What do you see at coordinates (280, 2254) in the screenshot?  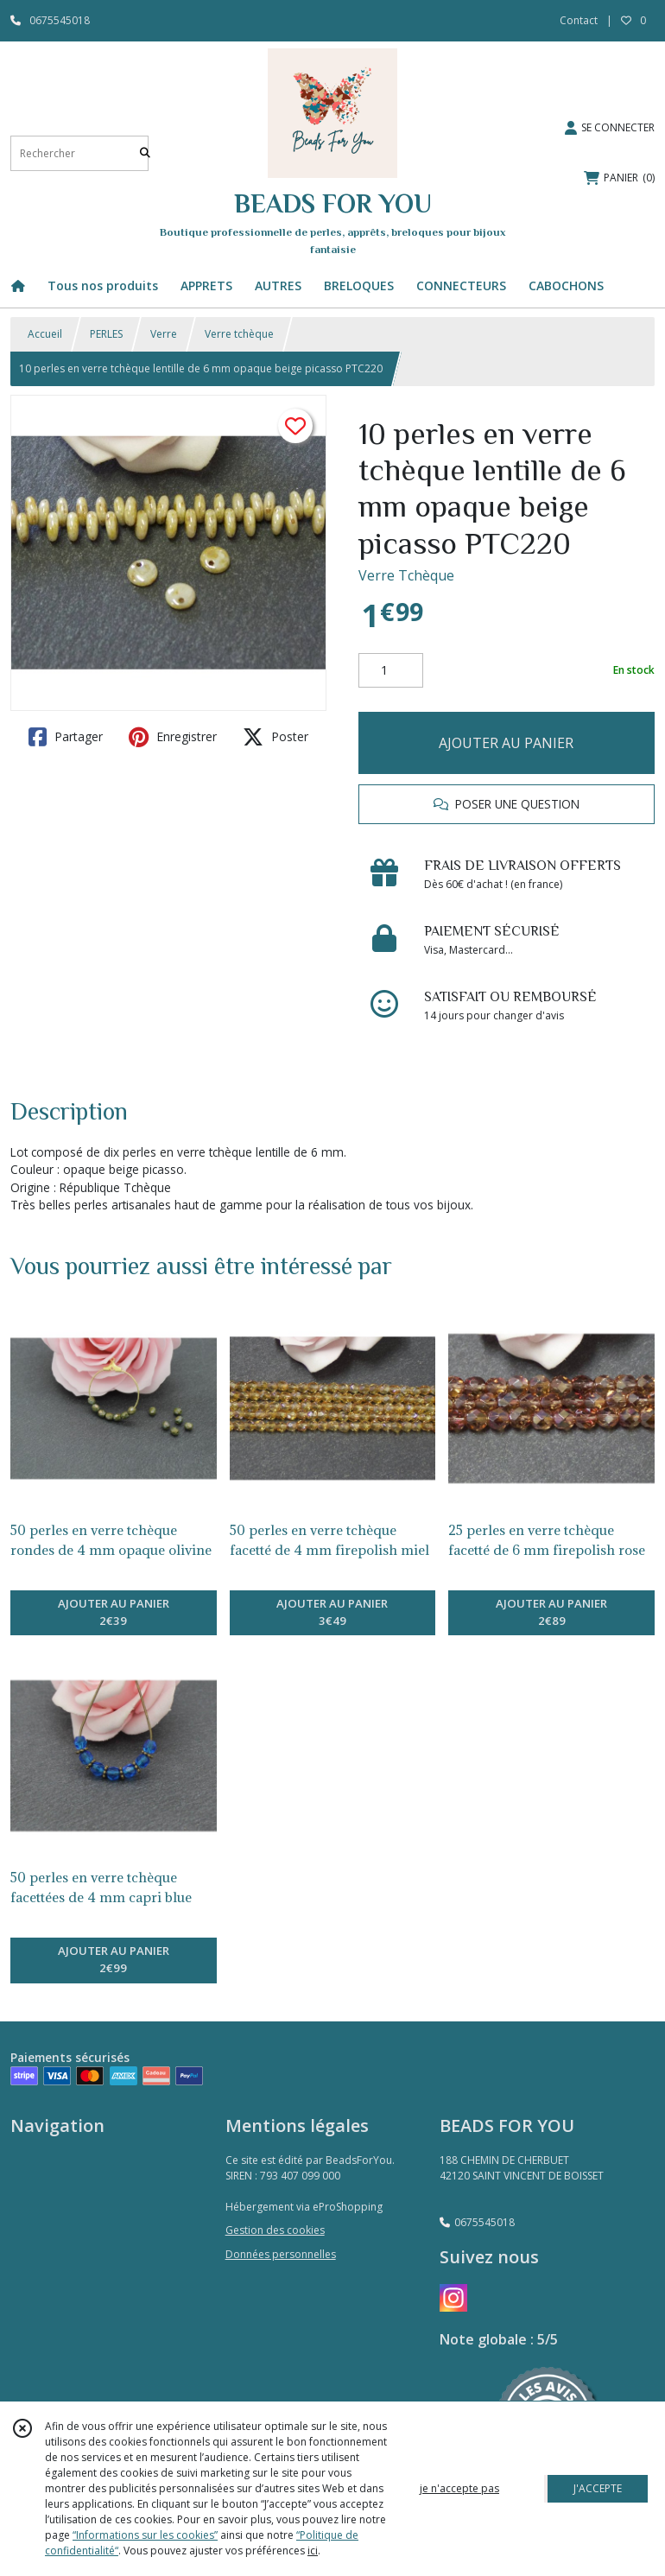 I see `Données personnelles` at bounding box center [280, 2254].